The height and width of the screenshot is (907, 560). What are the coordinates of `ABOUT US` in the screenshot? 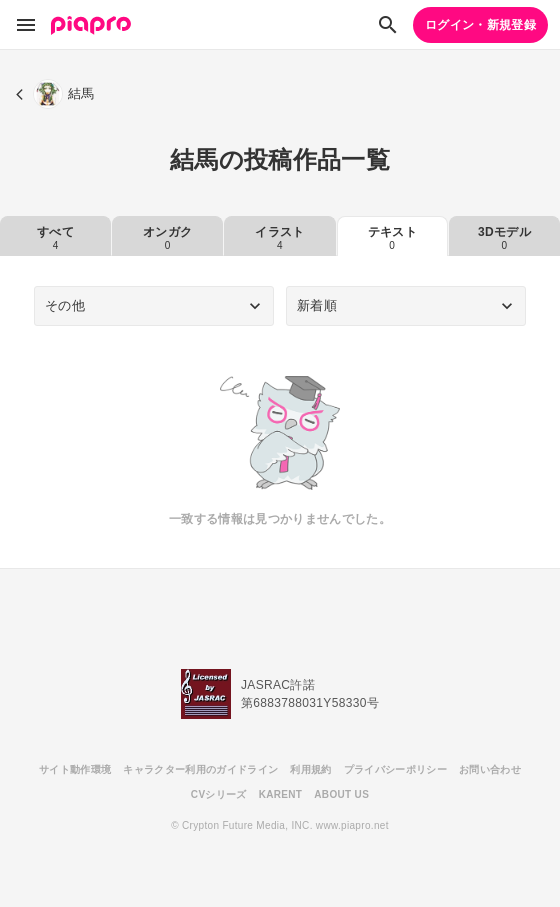 It's located at (341, 794).